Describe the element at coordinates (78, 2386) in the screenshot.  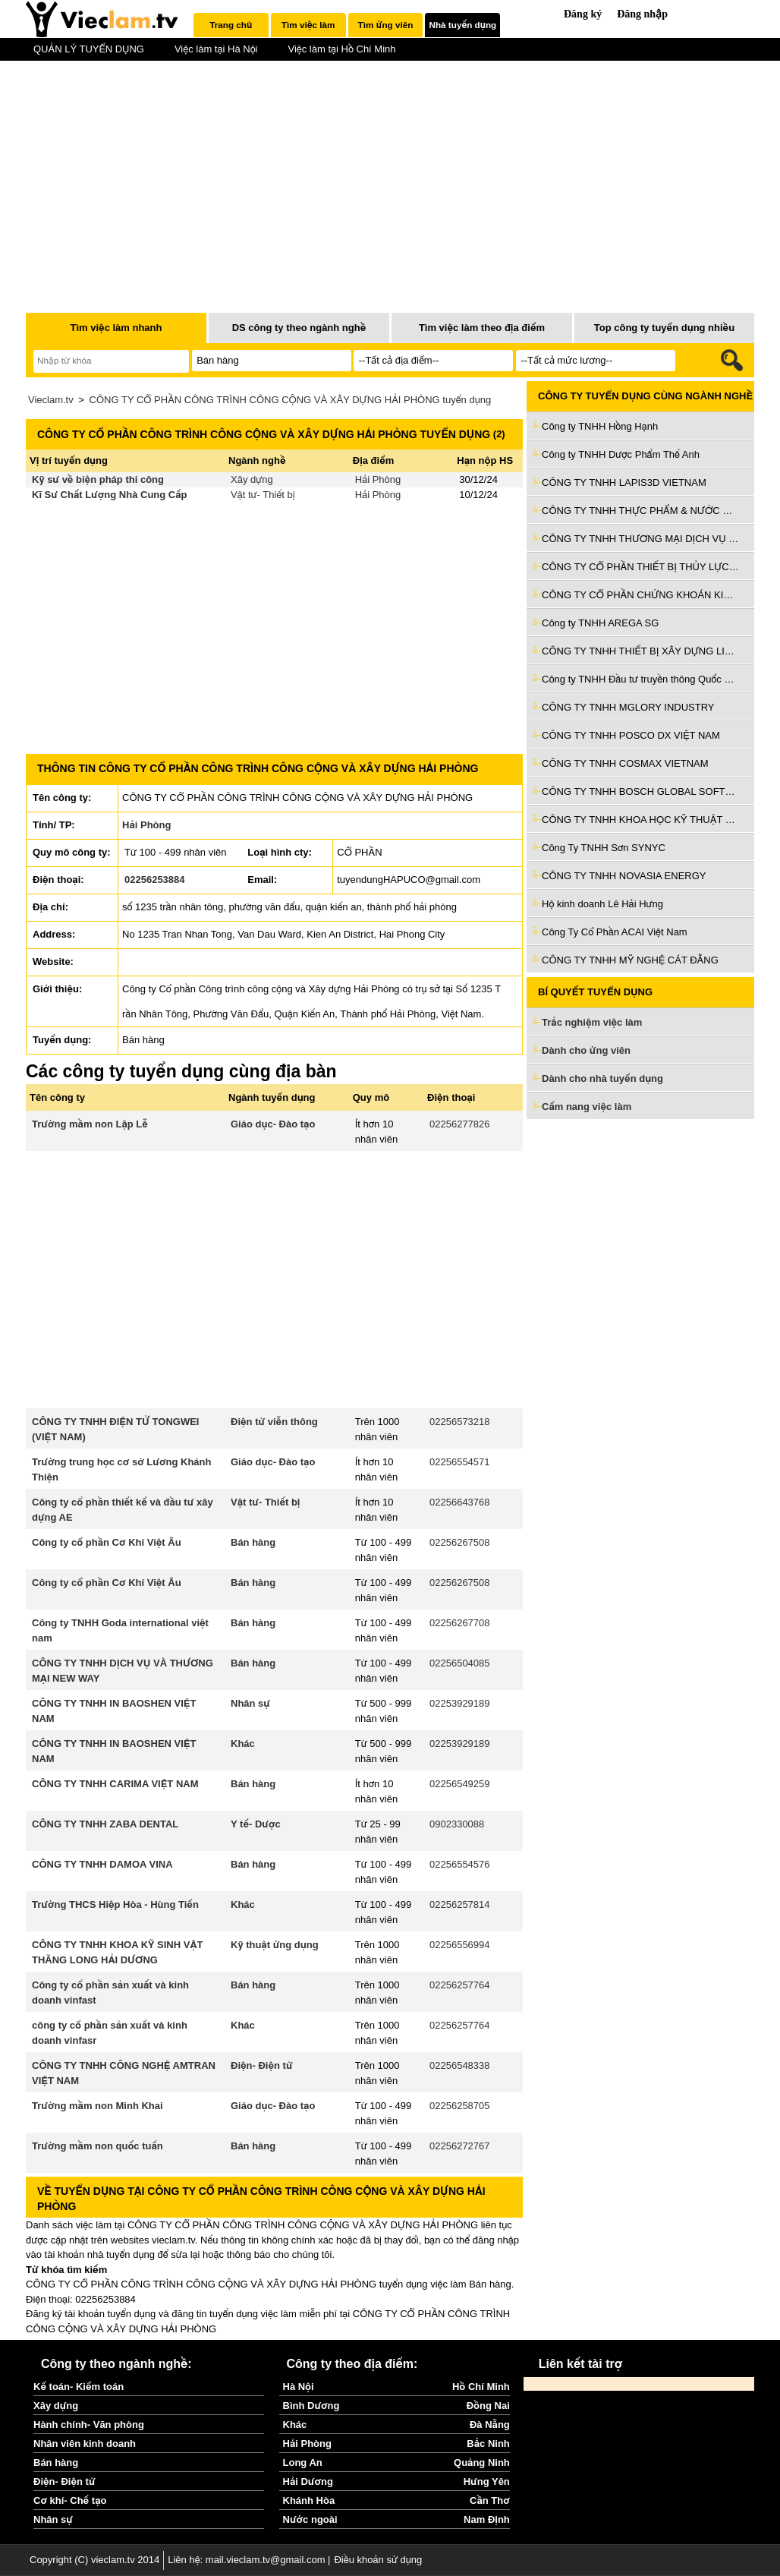
I see `Kế toán- Kiểm toán` at that location.